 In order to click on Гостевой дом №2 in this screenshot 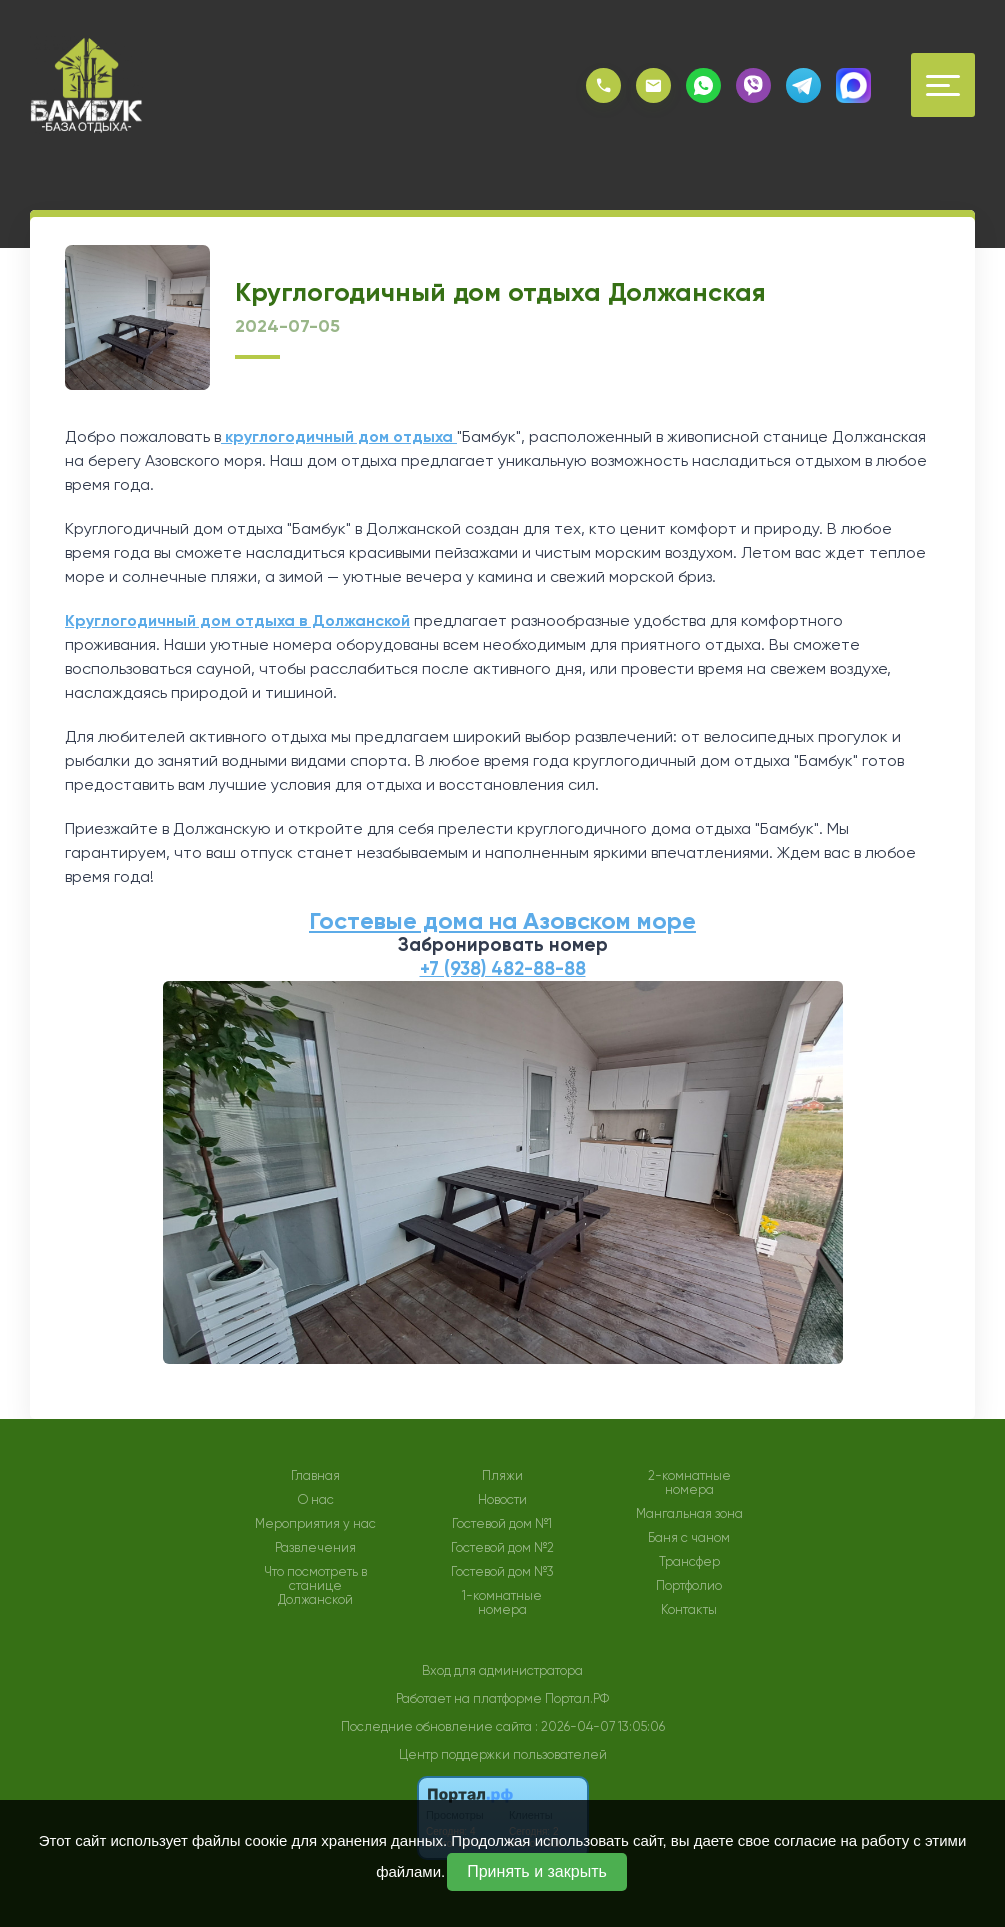, I will do `click(502, 1548)`.